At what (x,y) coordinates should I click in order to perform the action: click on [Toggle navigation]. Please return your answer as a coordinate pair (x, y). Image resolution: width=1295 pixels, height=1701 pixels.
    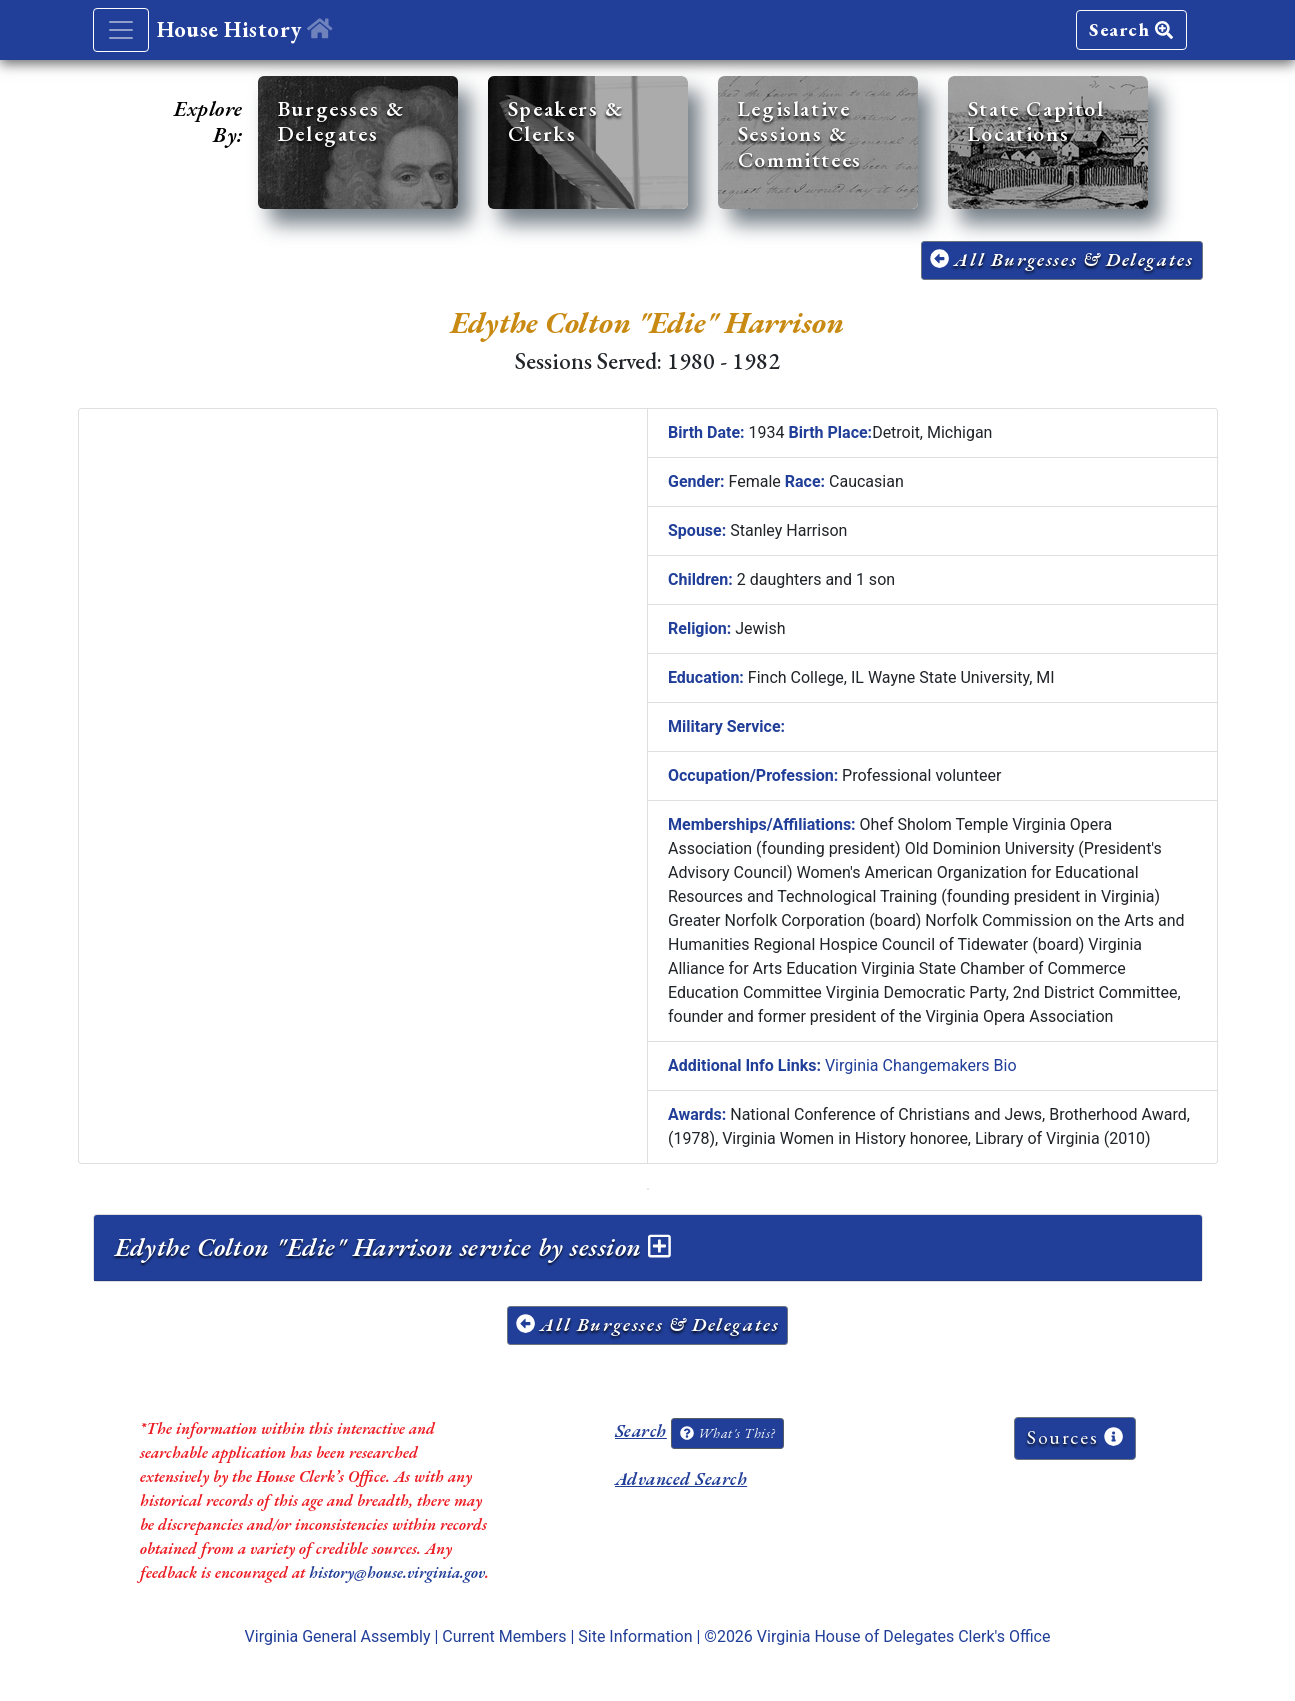
    Looking at the image, I should click on (121, 30).